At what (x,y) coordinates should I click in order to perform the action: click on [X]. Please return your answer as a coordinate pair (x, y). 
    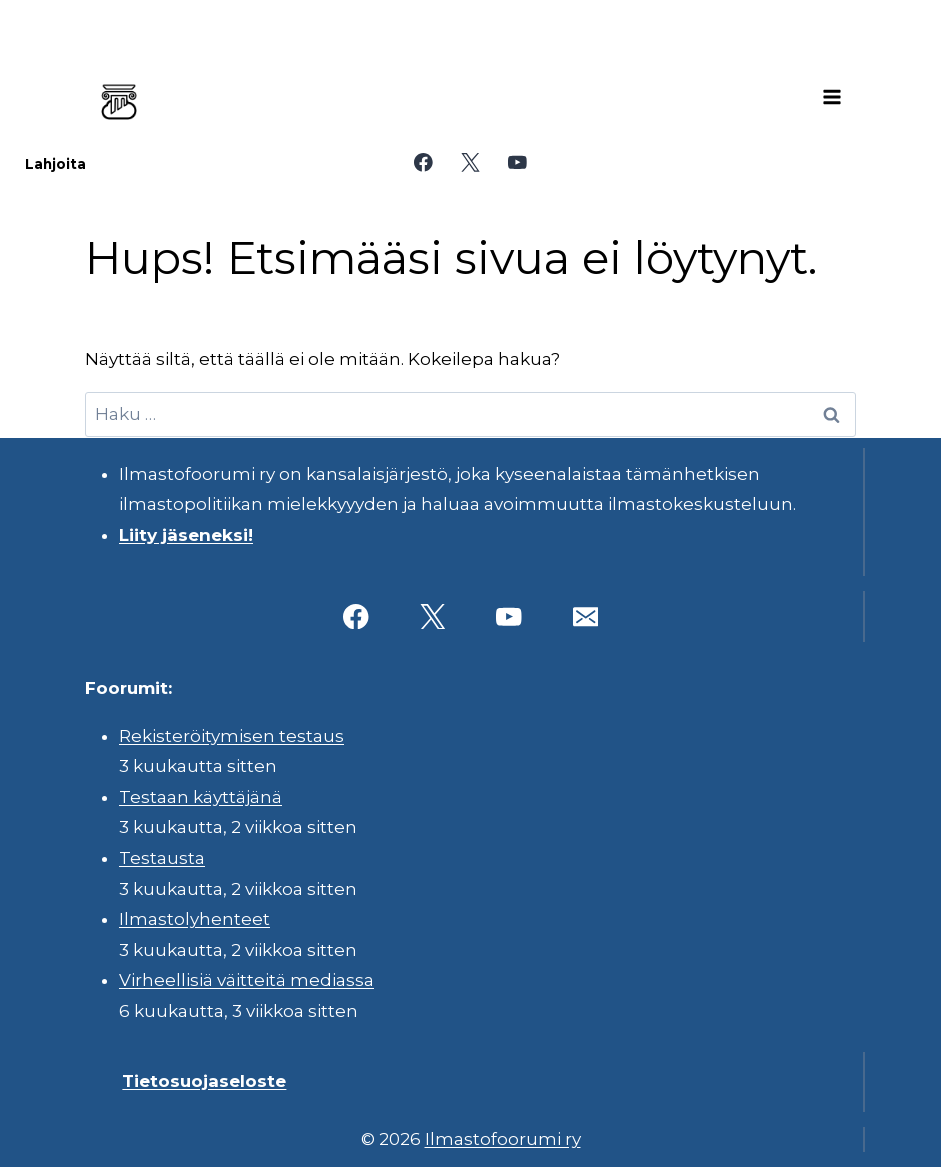
    Looking at the image, I should click on (470, 162).